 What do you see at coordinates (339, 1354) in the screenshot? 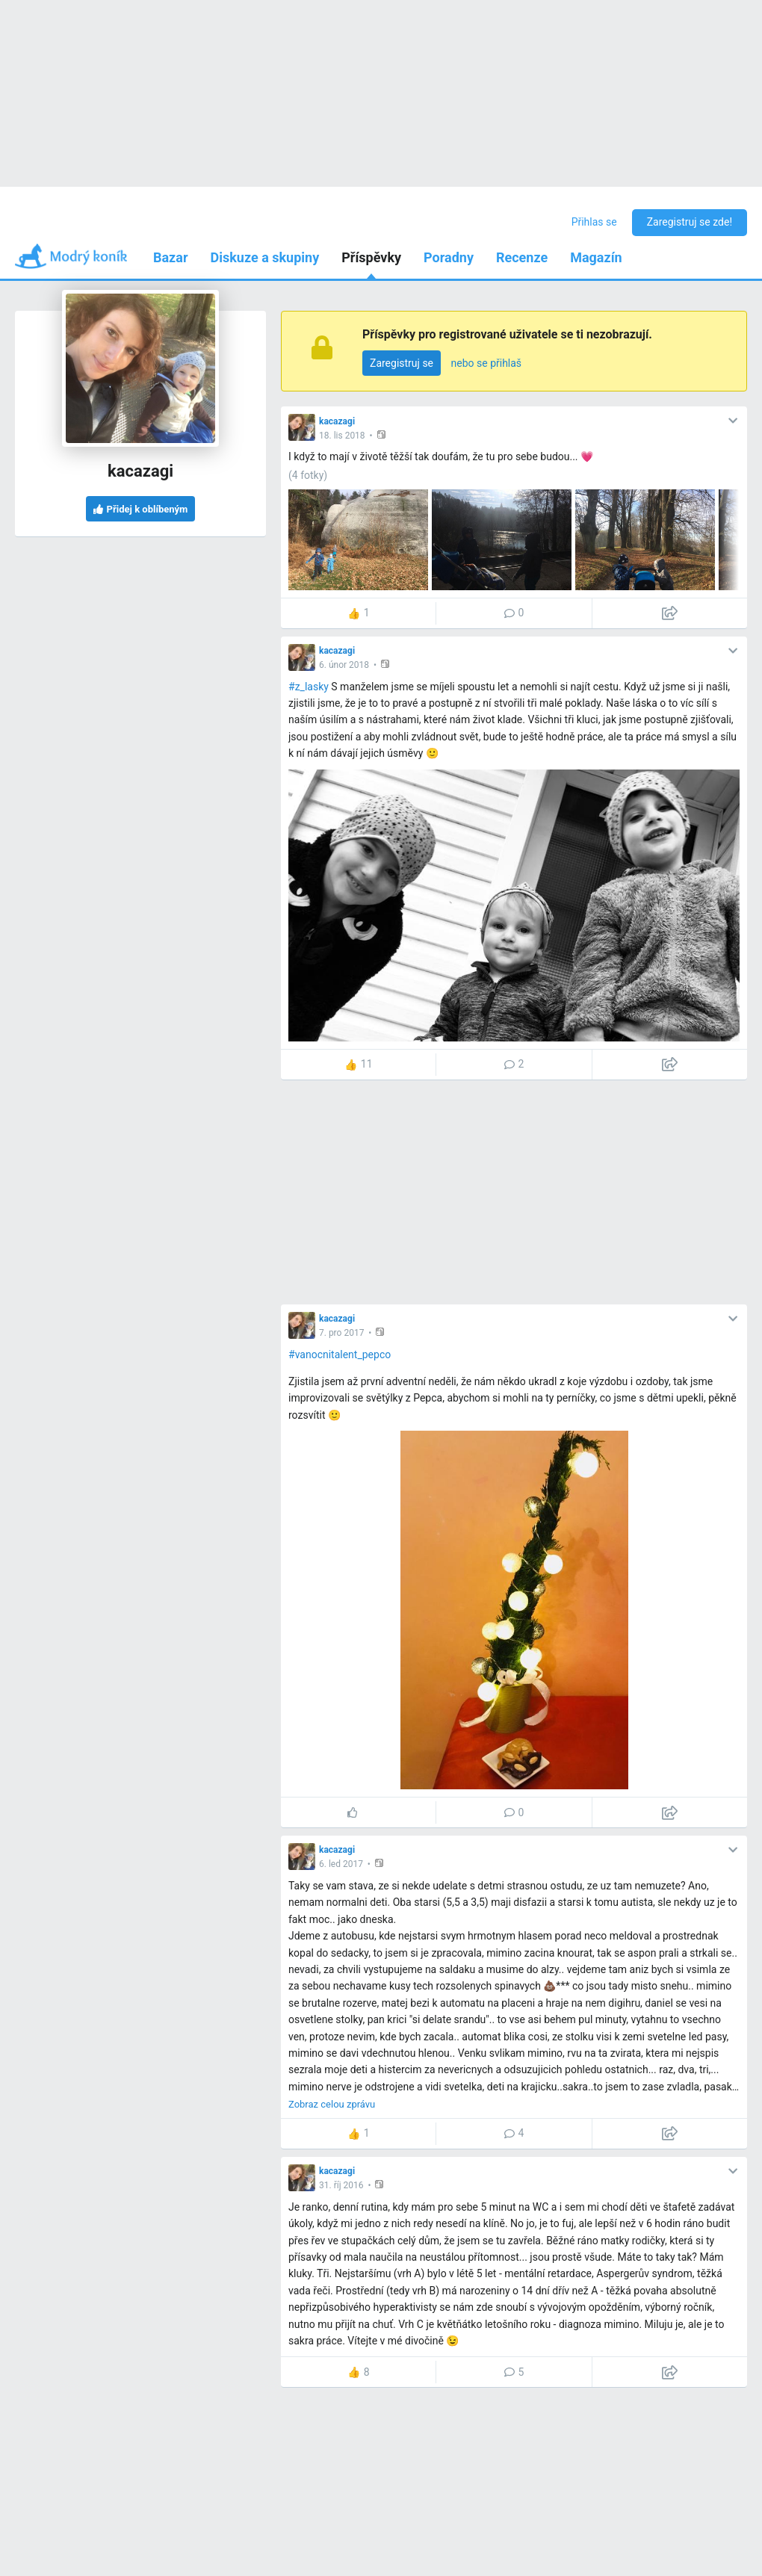
I see `#vanocnitalent_pepco` at bounding box center [339, 1354].